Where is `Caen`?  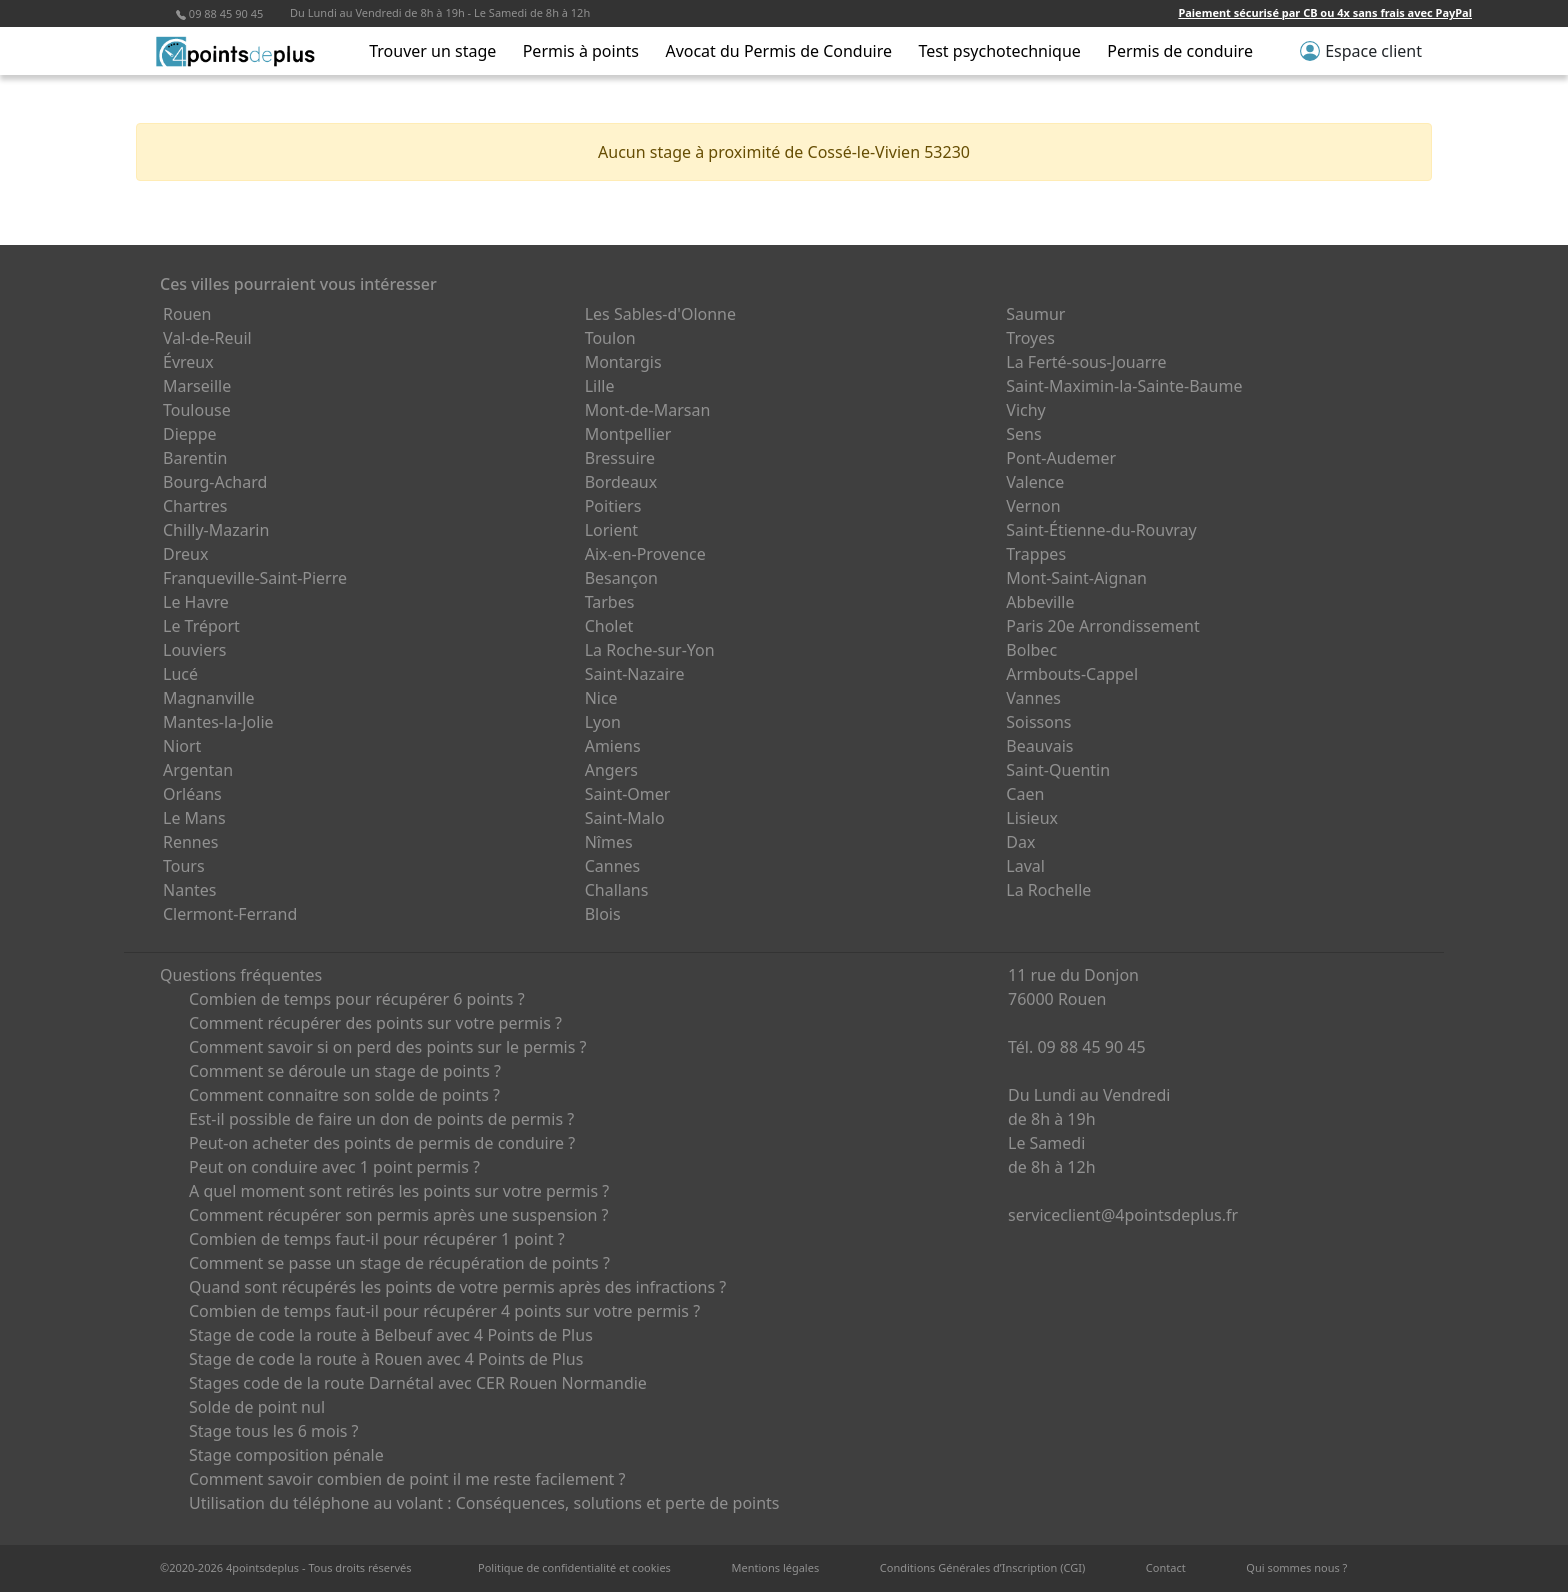 Caen is located at coordinates (1025, 794).